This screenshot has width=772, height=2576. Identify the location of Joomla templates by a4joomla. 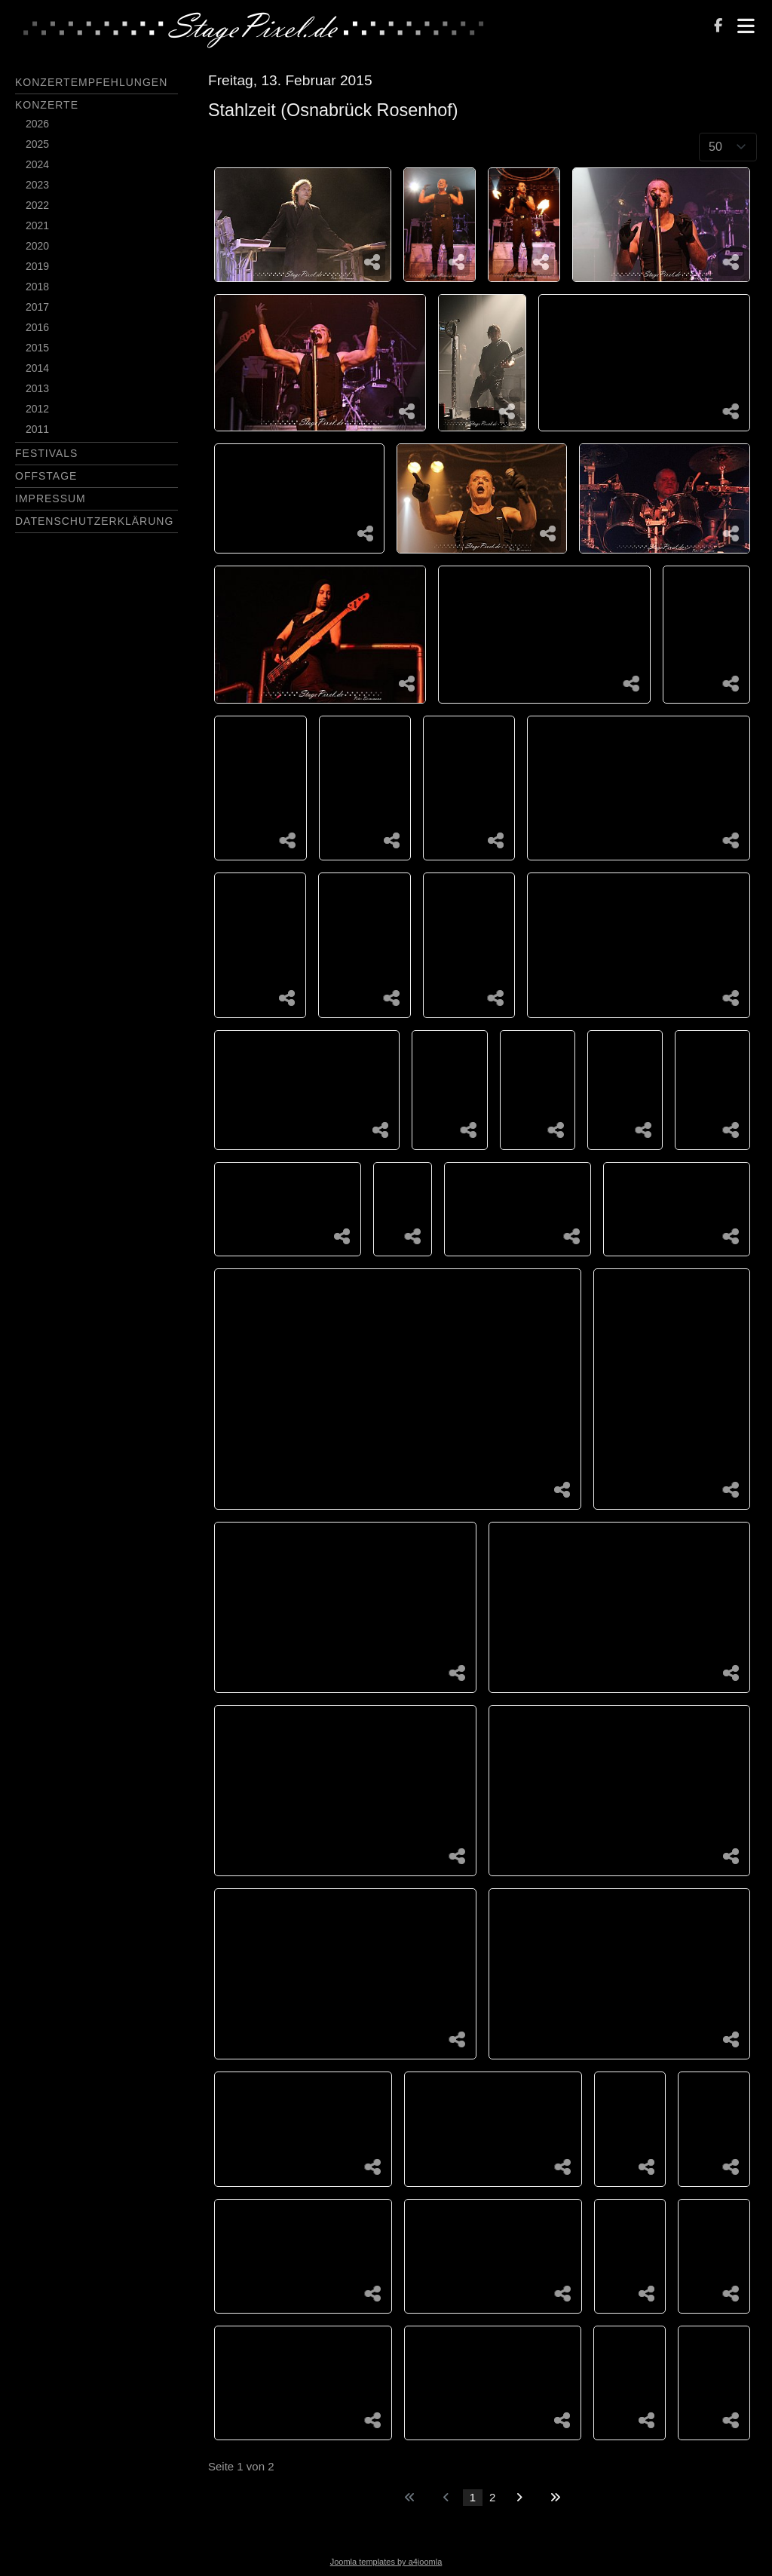
(386, 2561).